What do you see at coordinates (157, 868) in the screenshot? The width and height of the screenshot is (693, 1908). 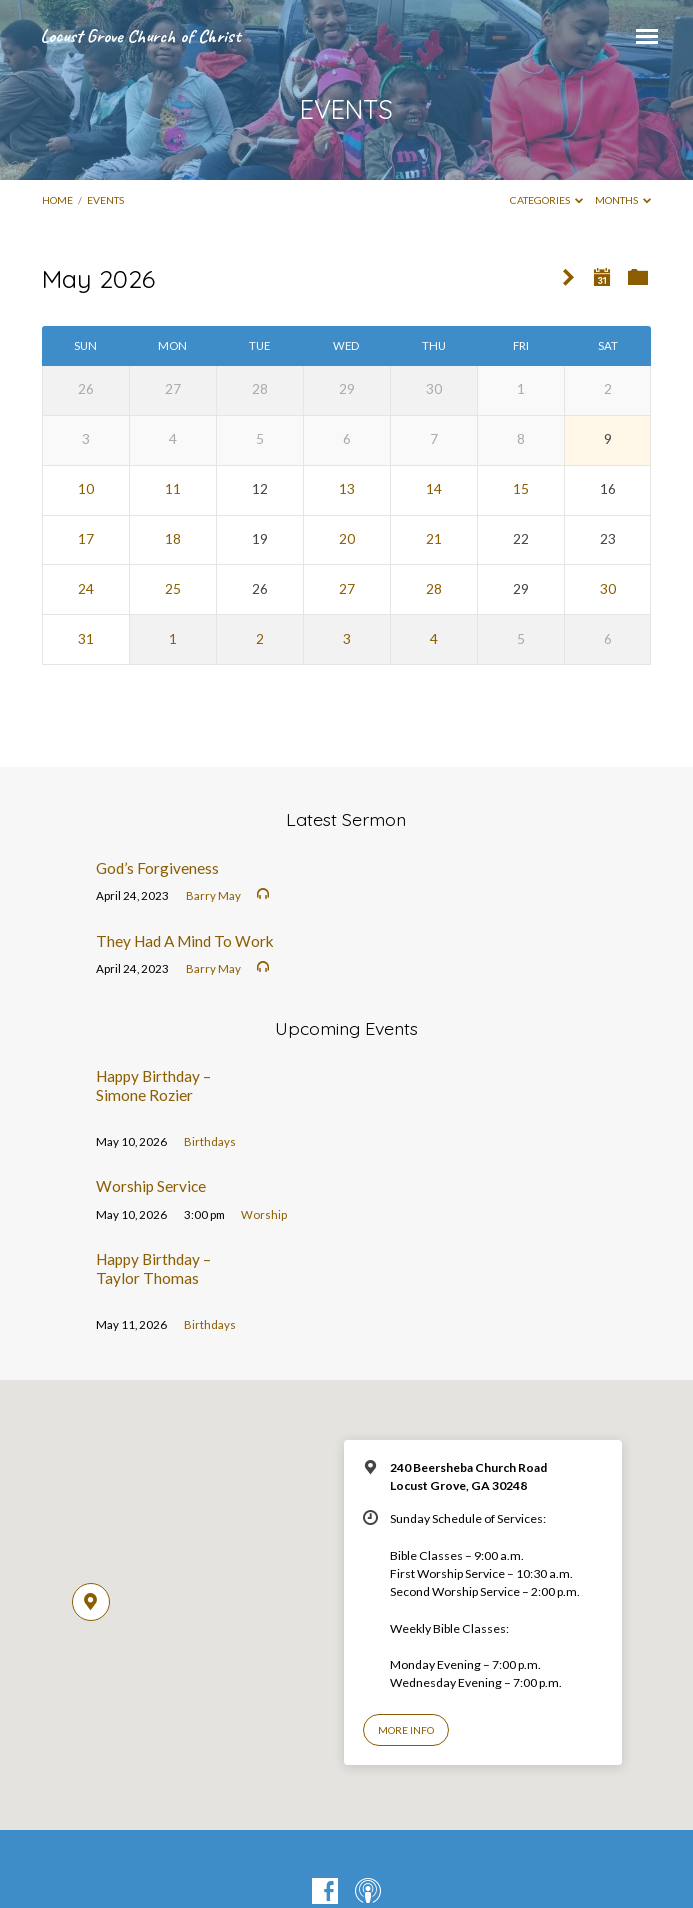 I see `God’s Forgiveness` at bounding box center [157, 868].